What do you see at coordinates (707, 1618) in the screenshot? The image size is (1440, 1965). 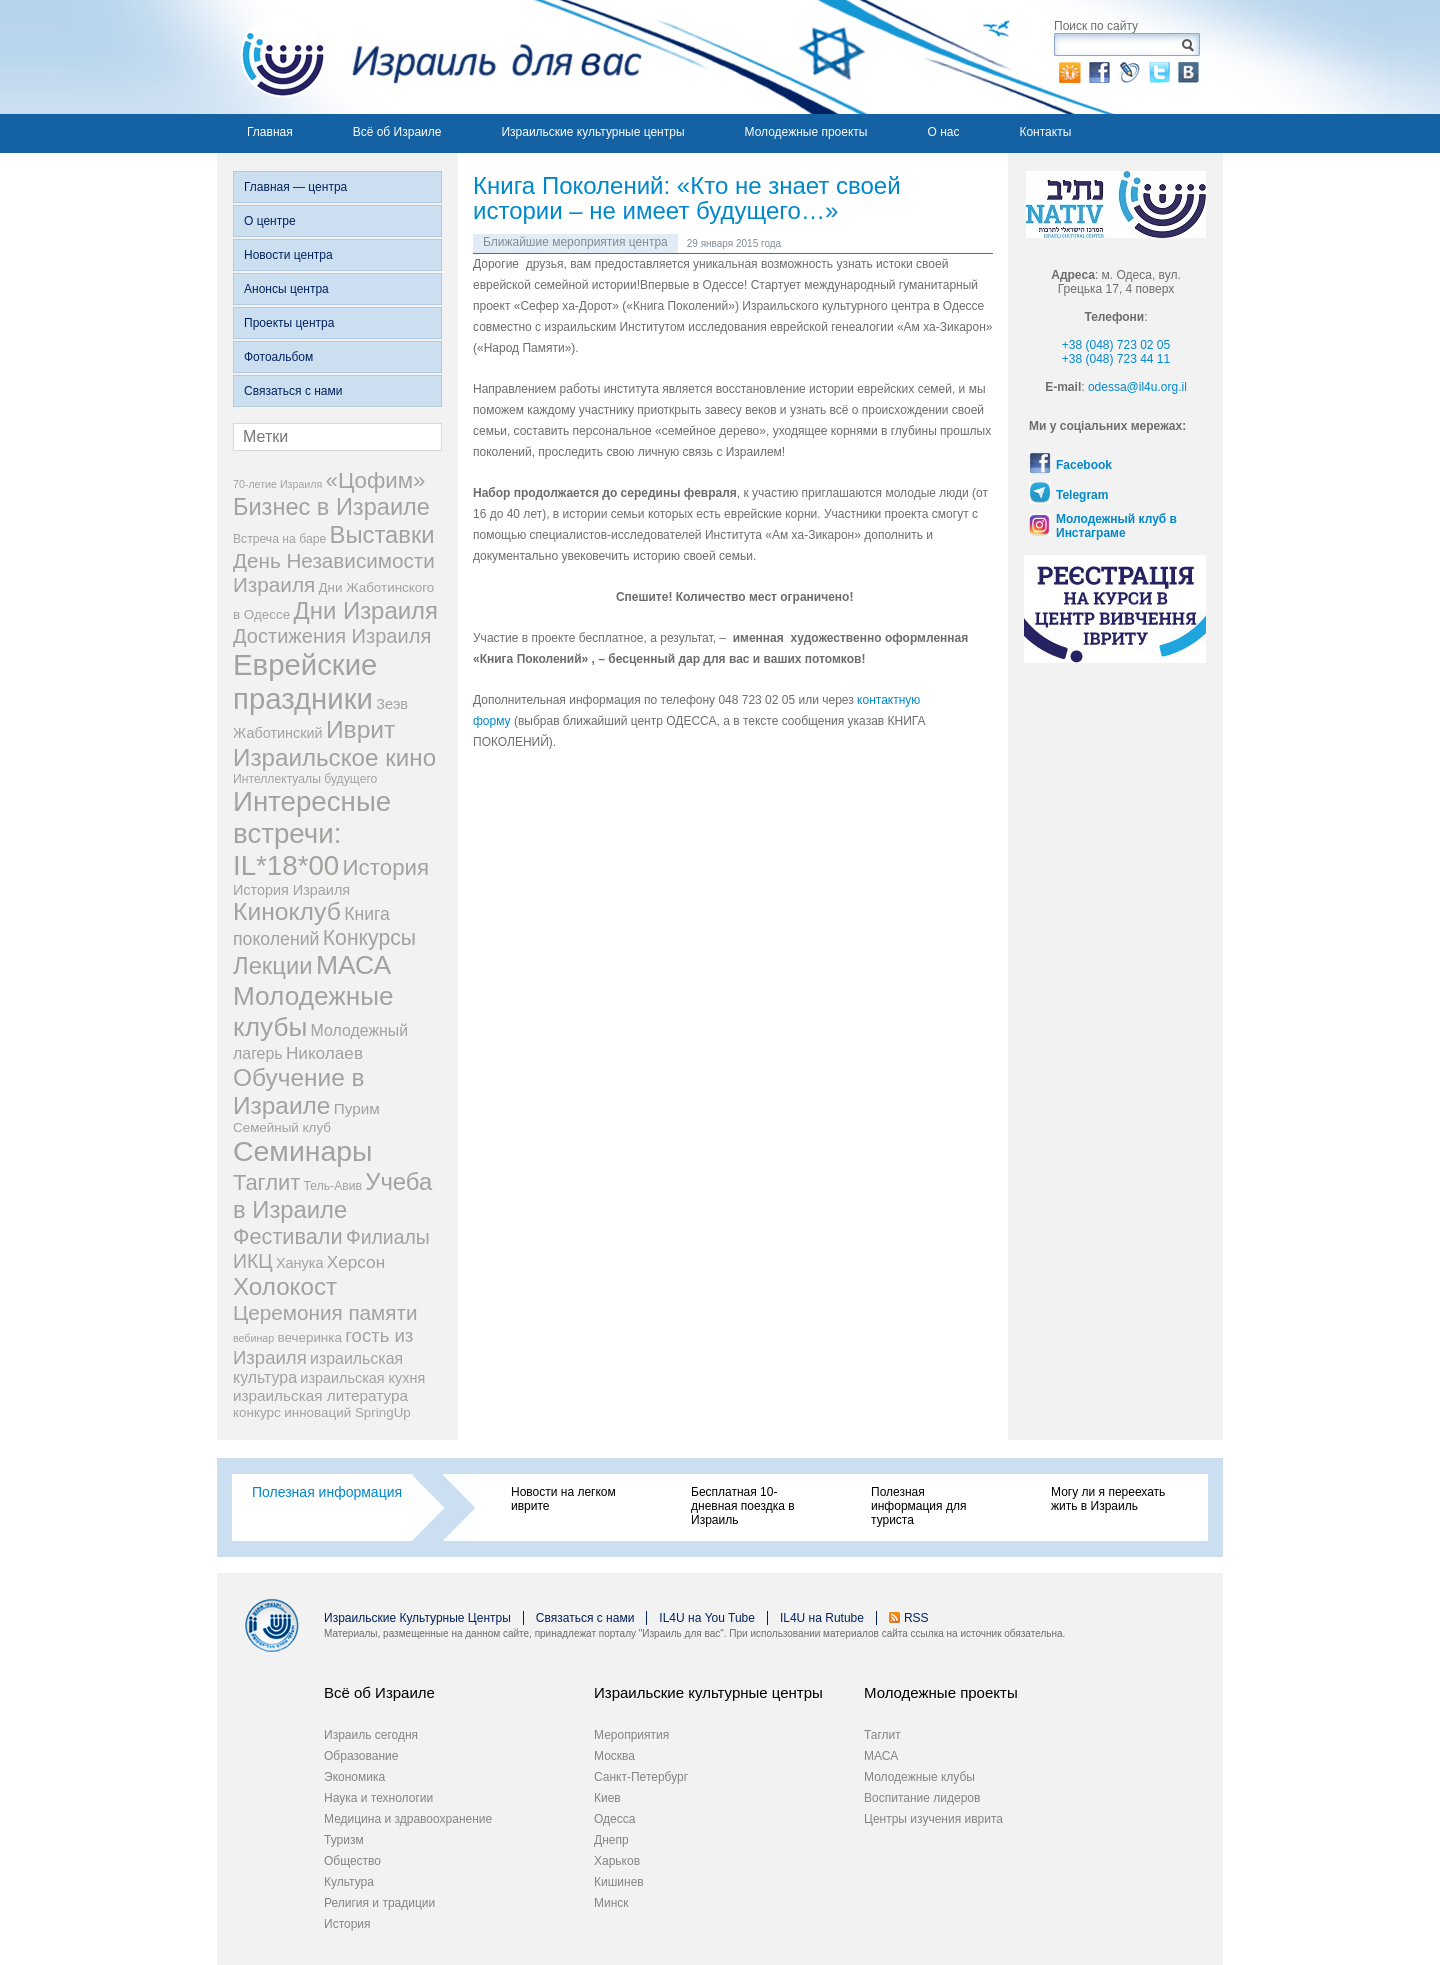 I see `IL4U на You Tube` at bounding box center [707, 1618].